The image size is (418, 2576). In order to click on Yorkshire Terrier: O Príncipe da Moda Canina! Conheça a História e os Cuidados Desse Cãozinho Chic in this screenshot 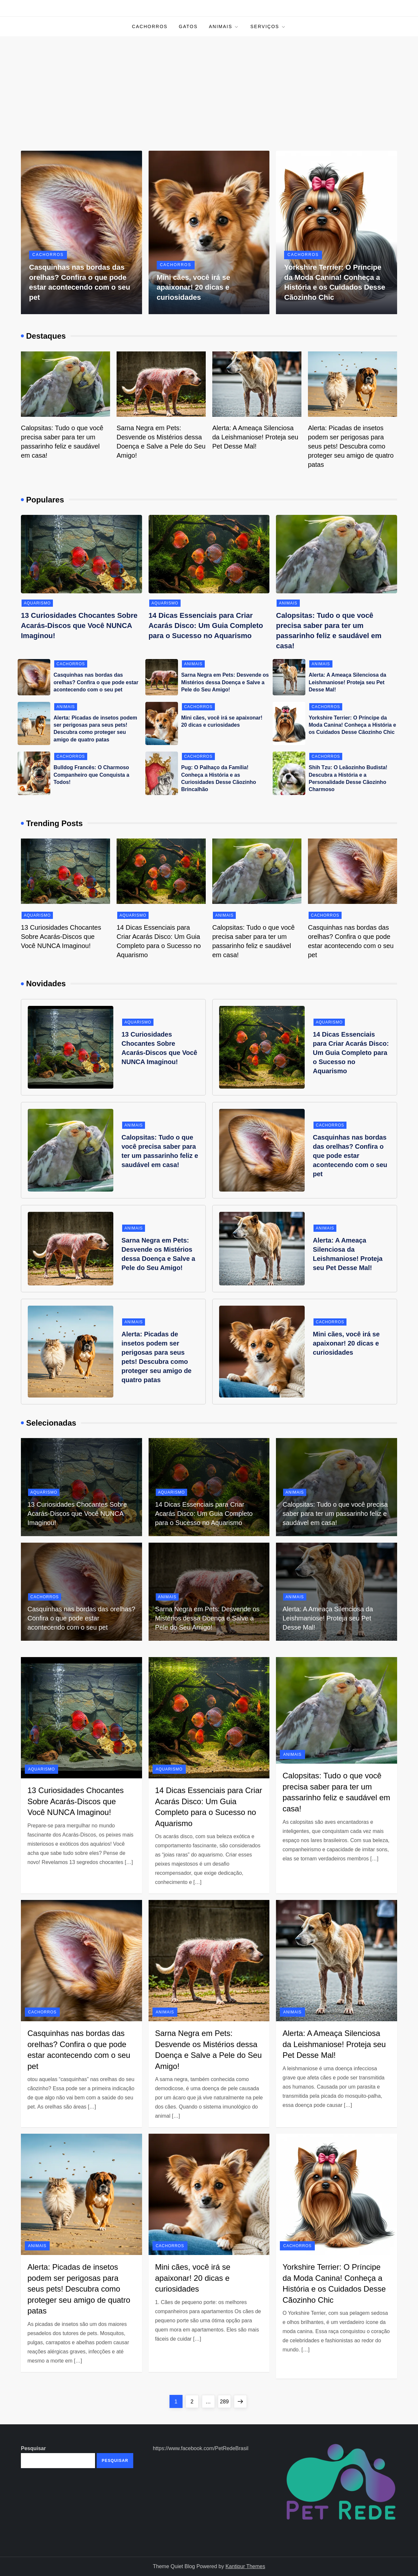, I will do `click(352, 725)`.